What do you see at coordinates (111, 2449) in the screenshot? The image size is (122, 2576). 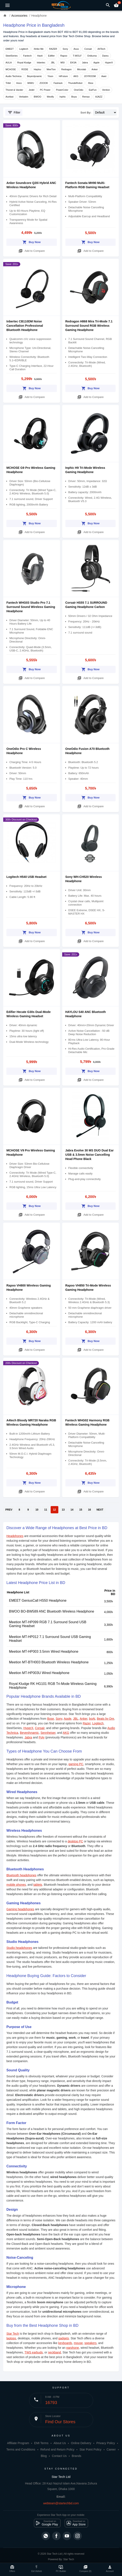 I see `Career` at bounding box center [111, 2449].